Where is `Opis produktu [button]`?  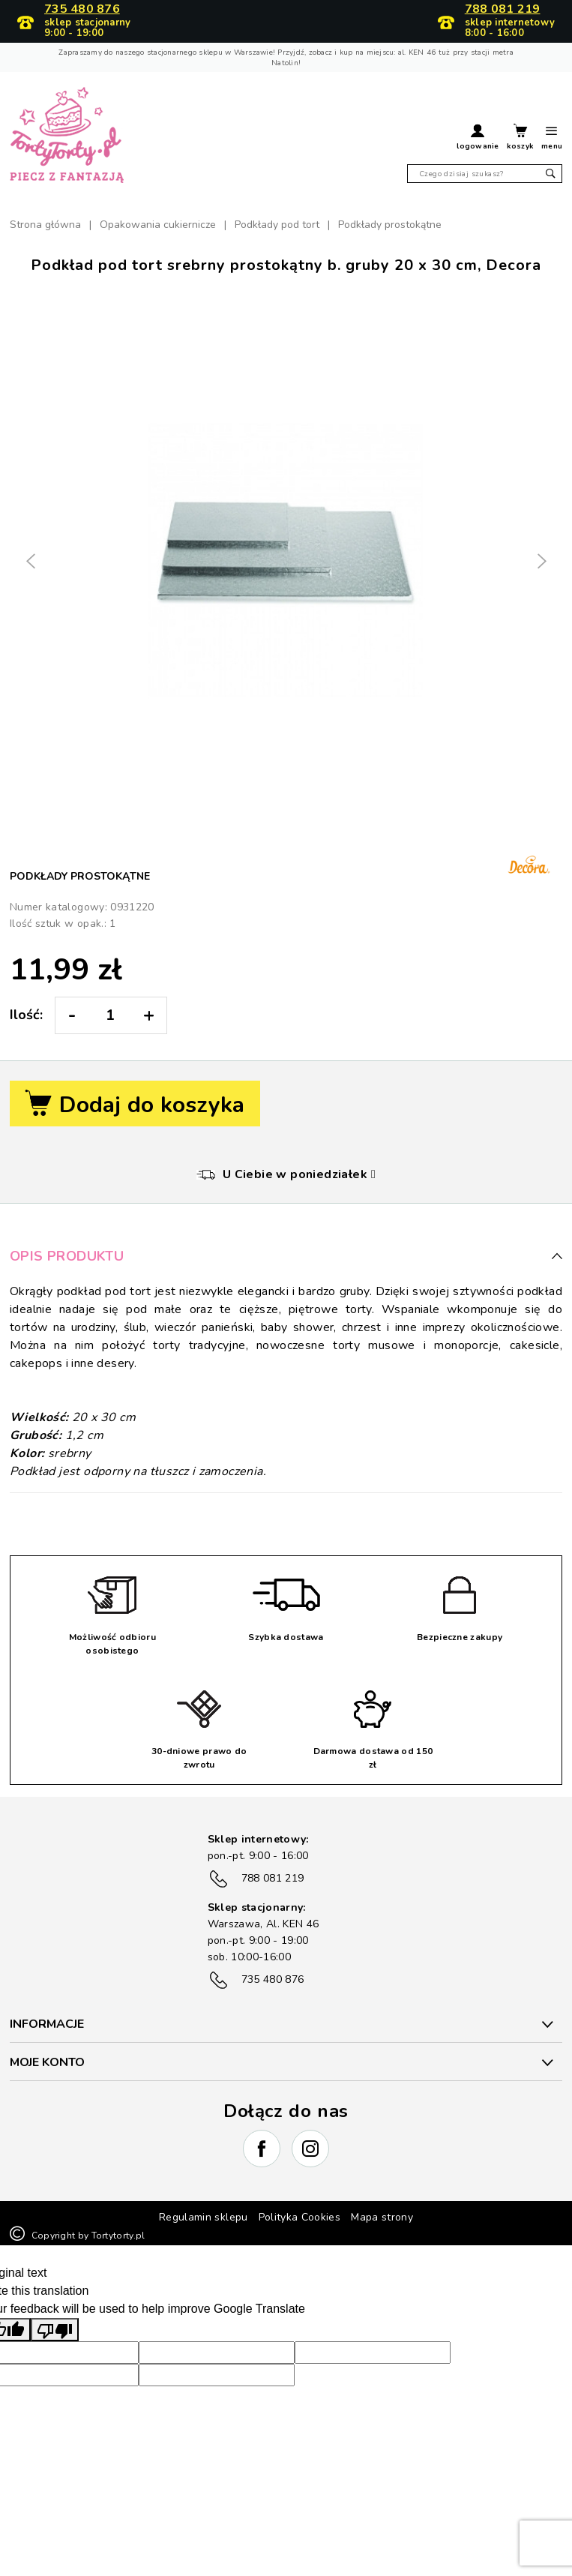 Opis produktu [button] is located at coordinates (286, 1256).